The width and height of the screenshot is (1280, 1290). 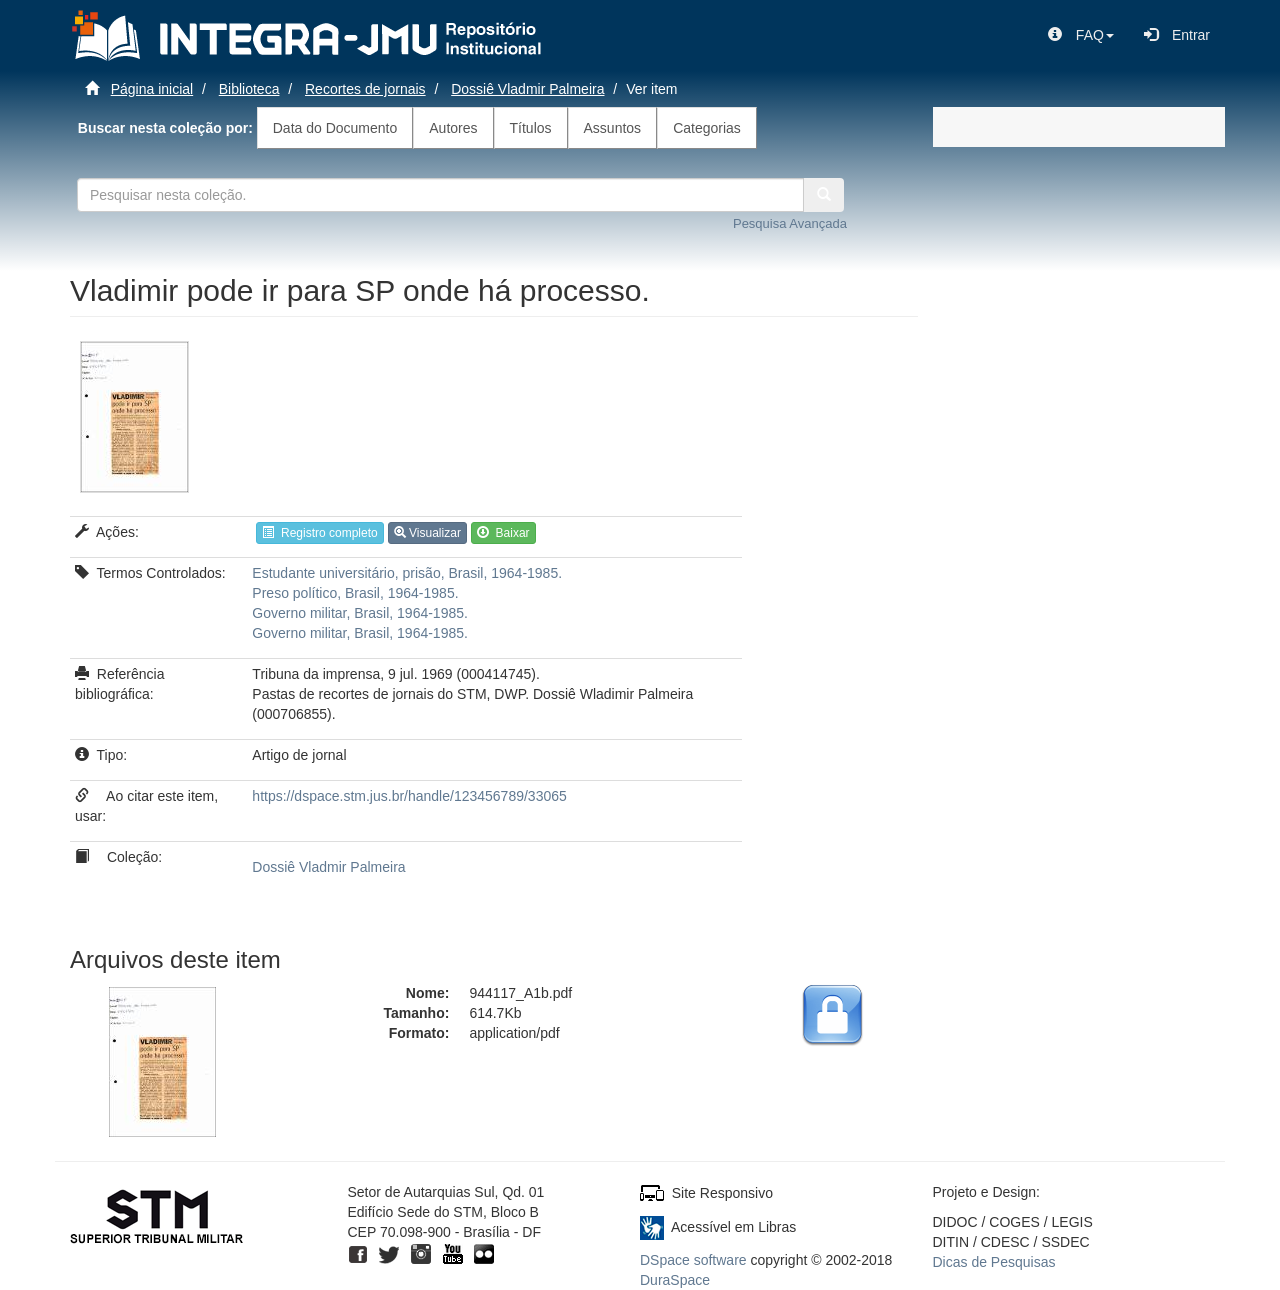 I want to click on Registro completo, so click(x=319, y=533).